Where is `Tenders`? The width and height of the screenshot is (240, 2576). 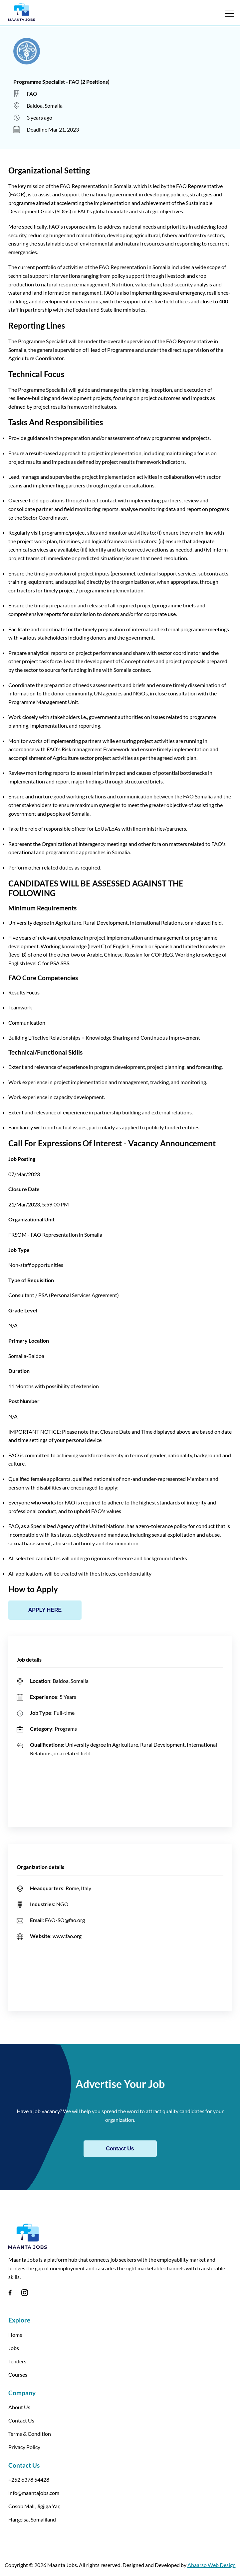 Tenders is located at coordinates (17, 2361).